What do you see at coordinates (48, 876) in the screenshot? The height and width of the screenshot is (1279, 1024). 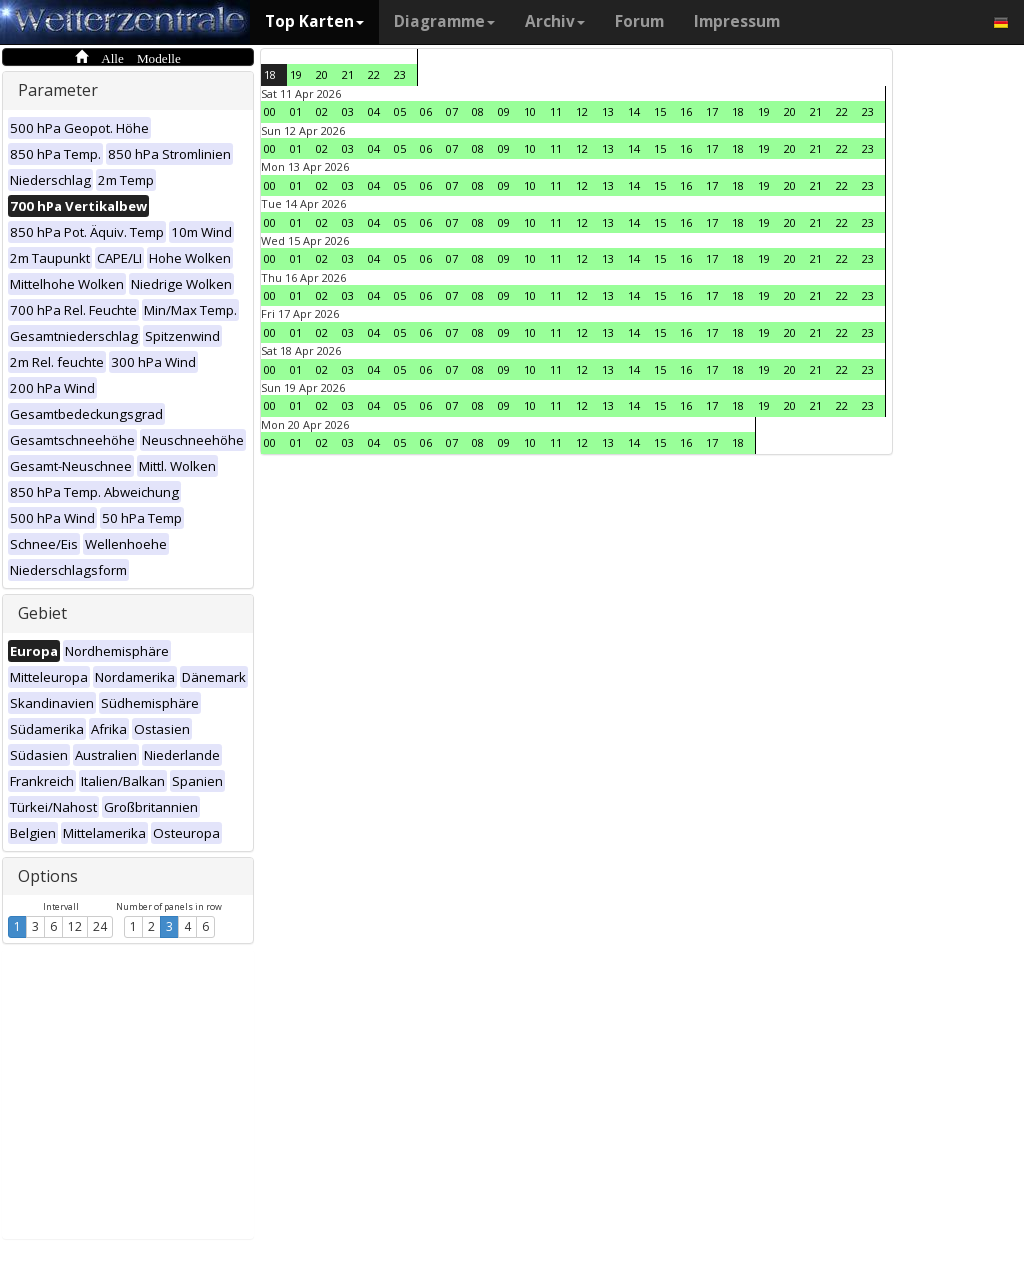 I see `Options` at bounding box center [48, 876].